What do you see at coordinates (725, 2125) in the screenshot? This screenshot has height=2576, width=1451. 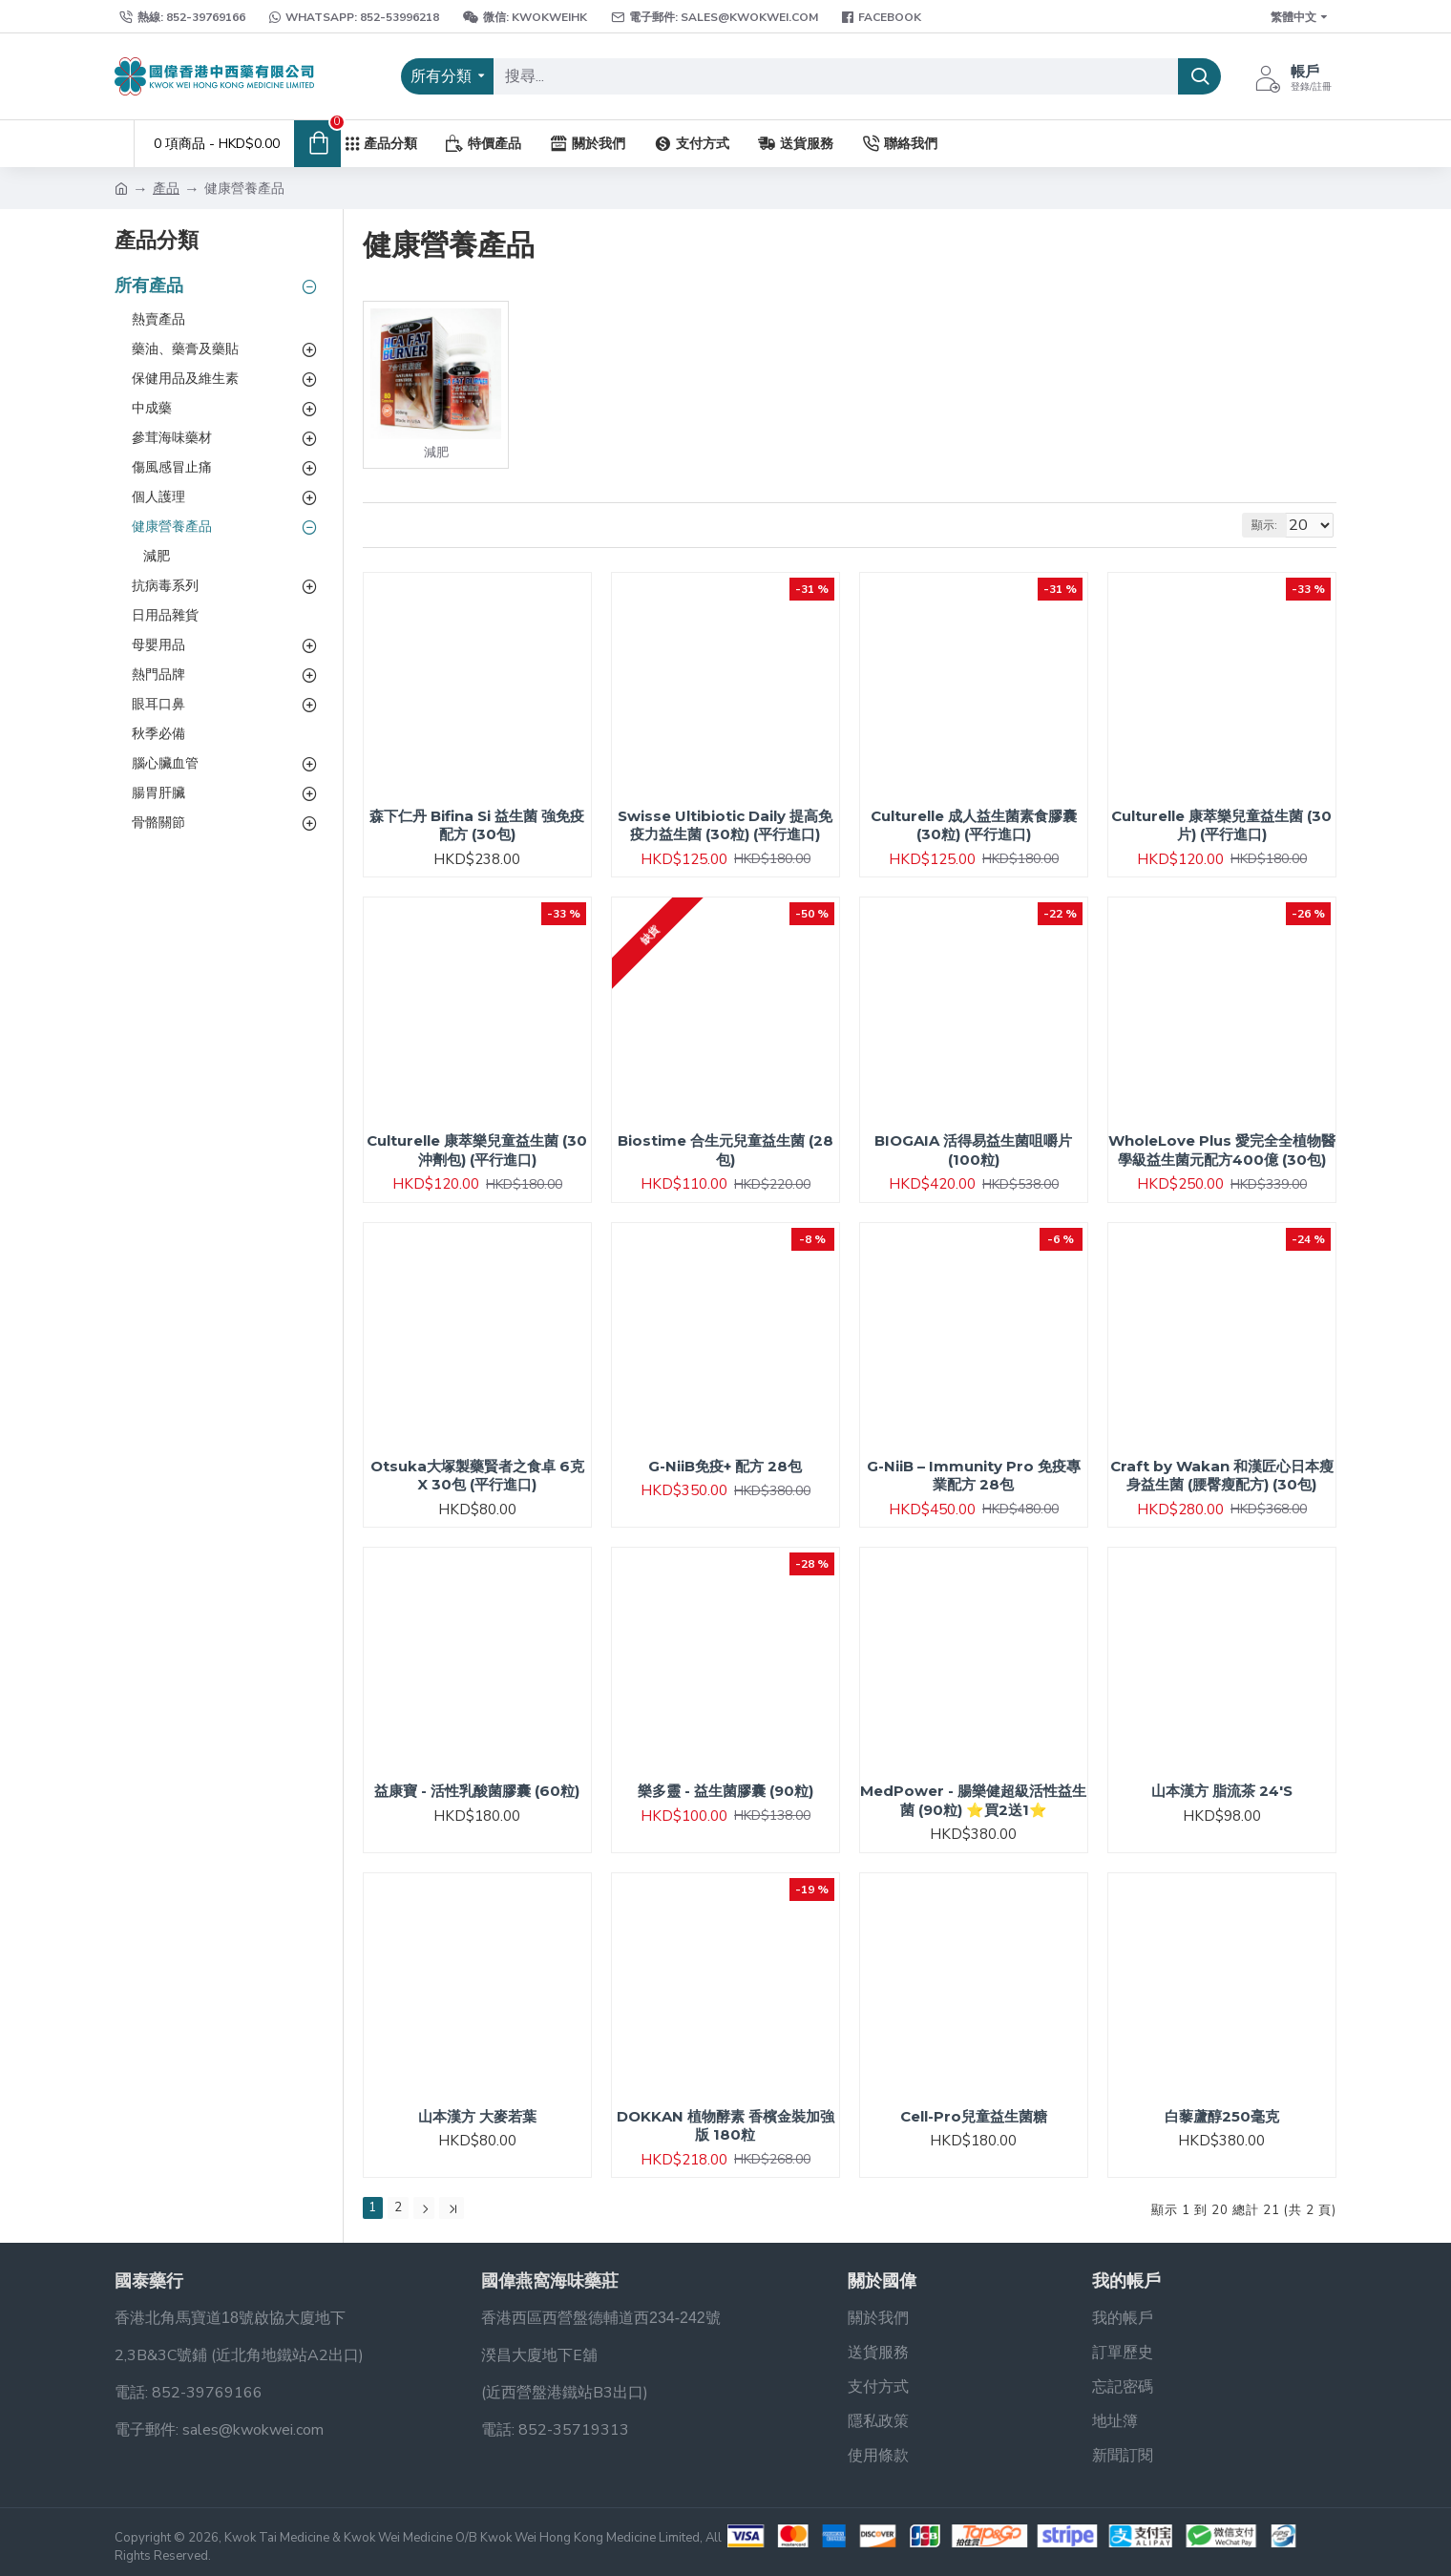 I see `DOKKAN 植物酵素 香檳金裝加強版 180粒` at bounding box center [725, 2125].